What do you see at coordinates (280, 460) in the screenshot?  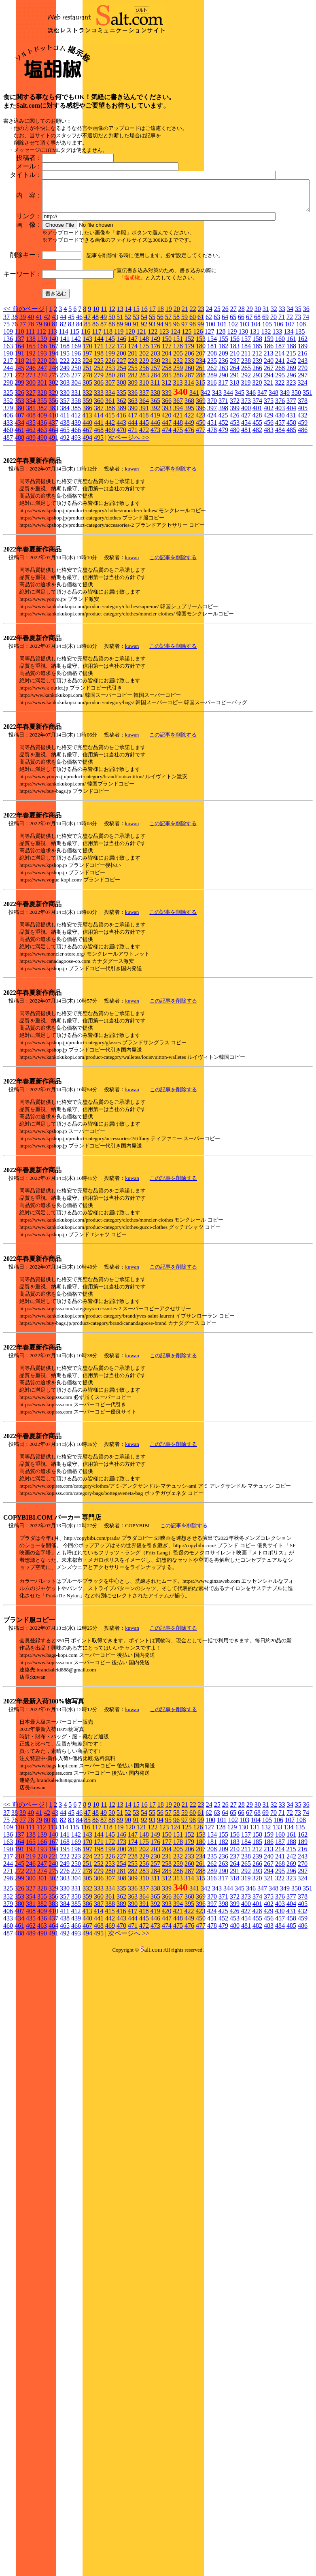 I see `295` at bounding box center [280, 460].